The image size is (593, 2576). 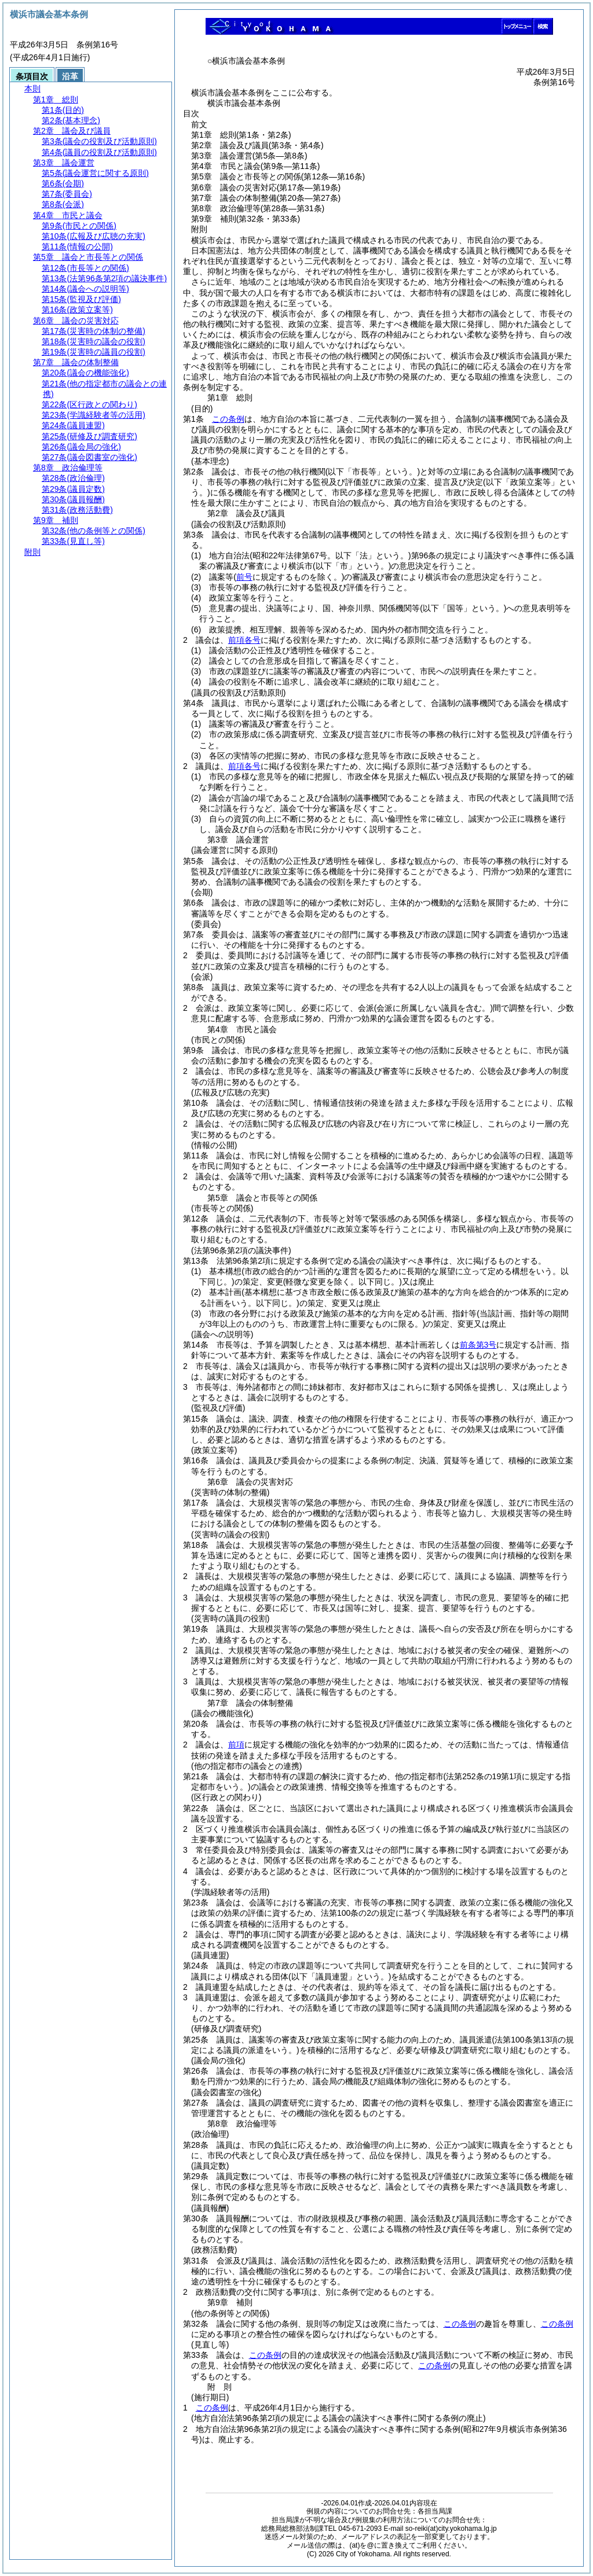 What do you see at coordinates (478, 1344) in the screenshot?
I see `前条第3号` at bounding box center [478, 1344].